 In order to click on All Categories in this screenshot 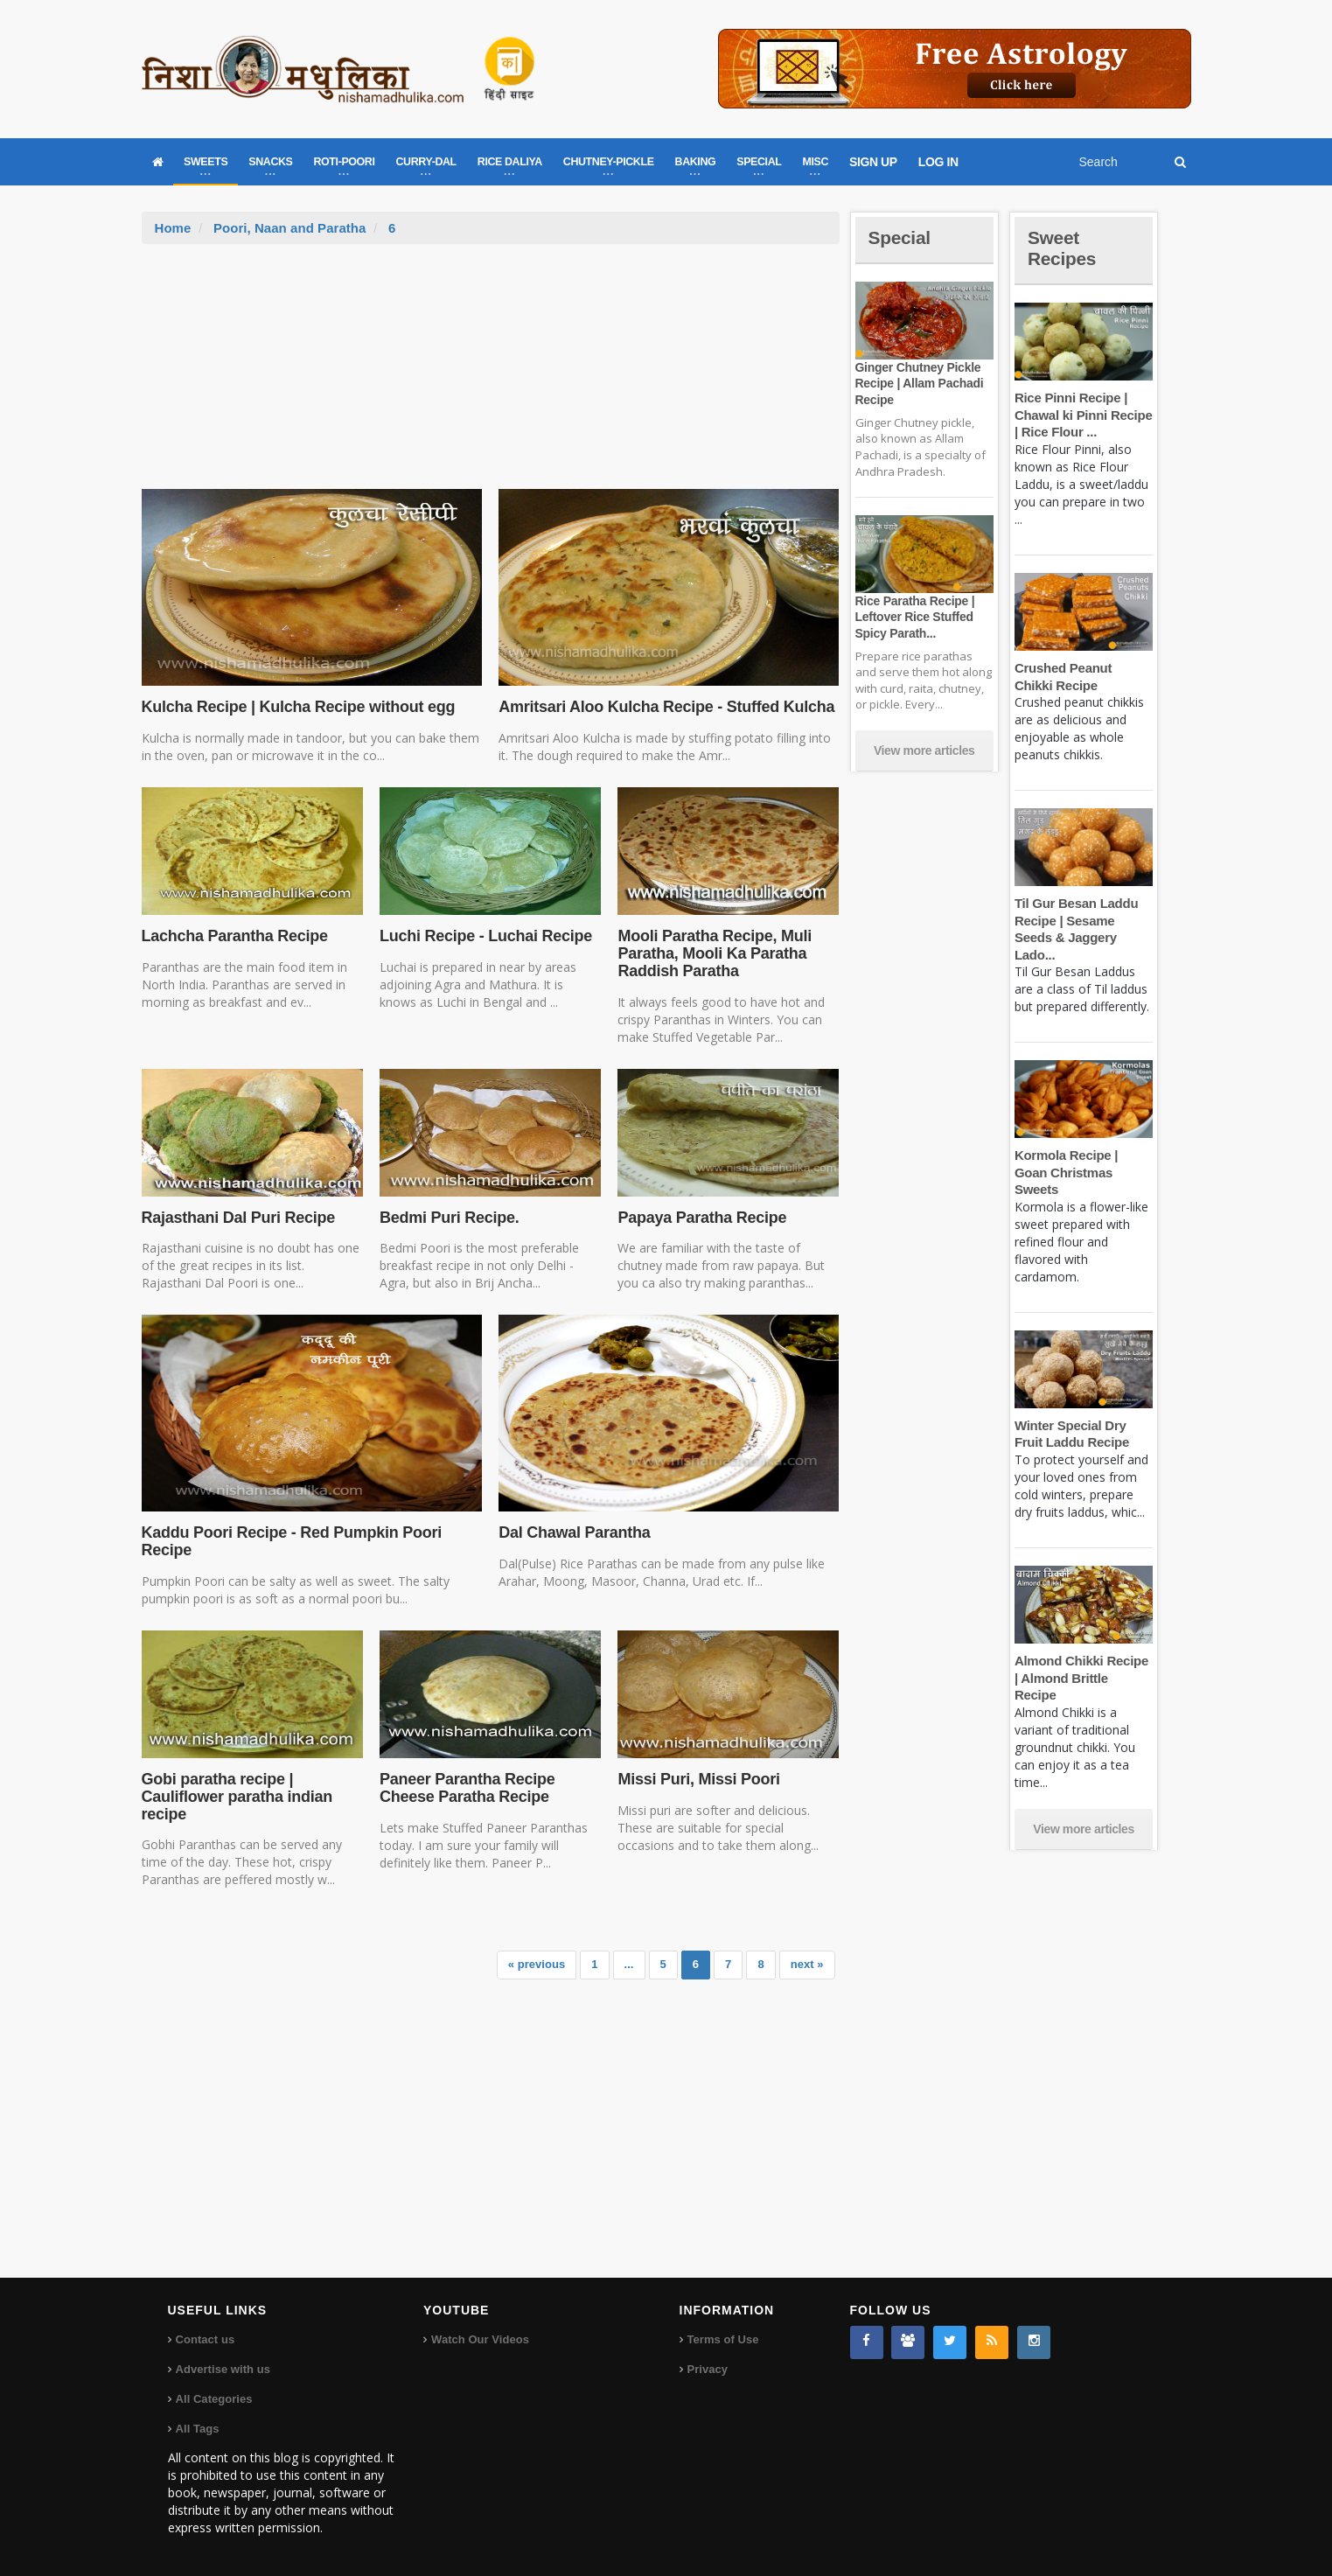, I will do `click(214, 2398)`.